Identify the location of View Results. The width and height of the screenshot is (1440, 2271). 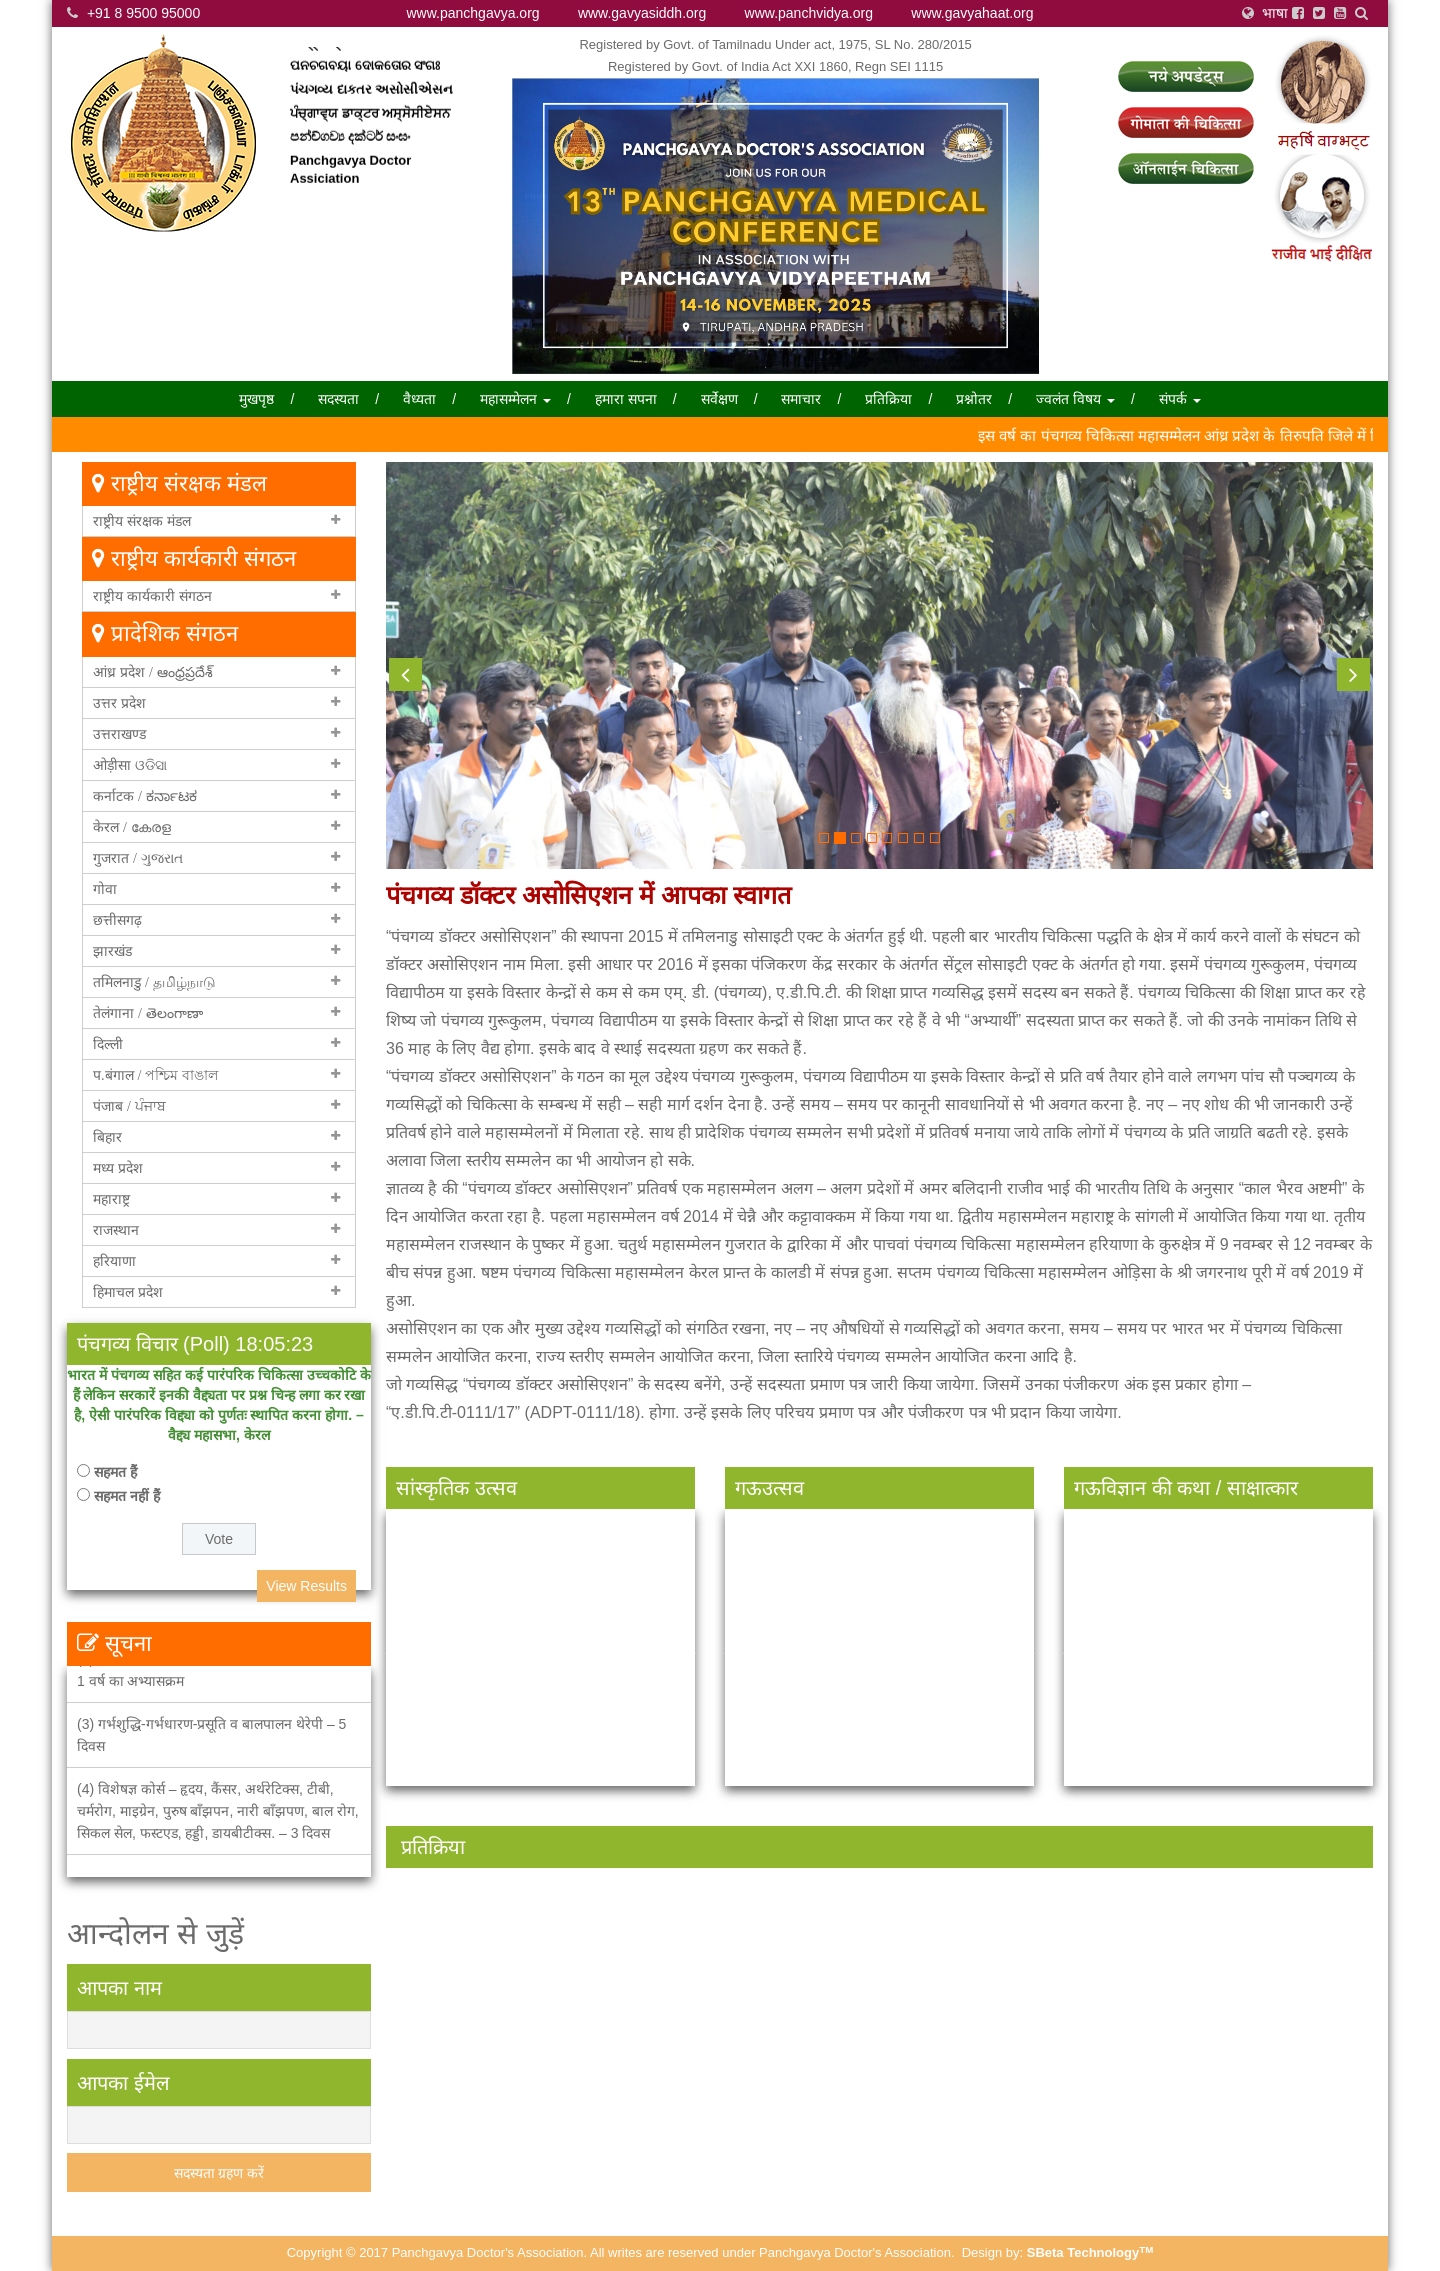
(306, 1586).